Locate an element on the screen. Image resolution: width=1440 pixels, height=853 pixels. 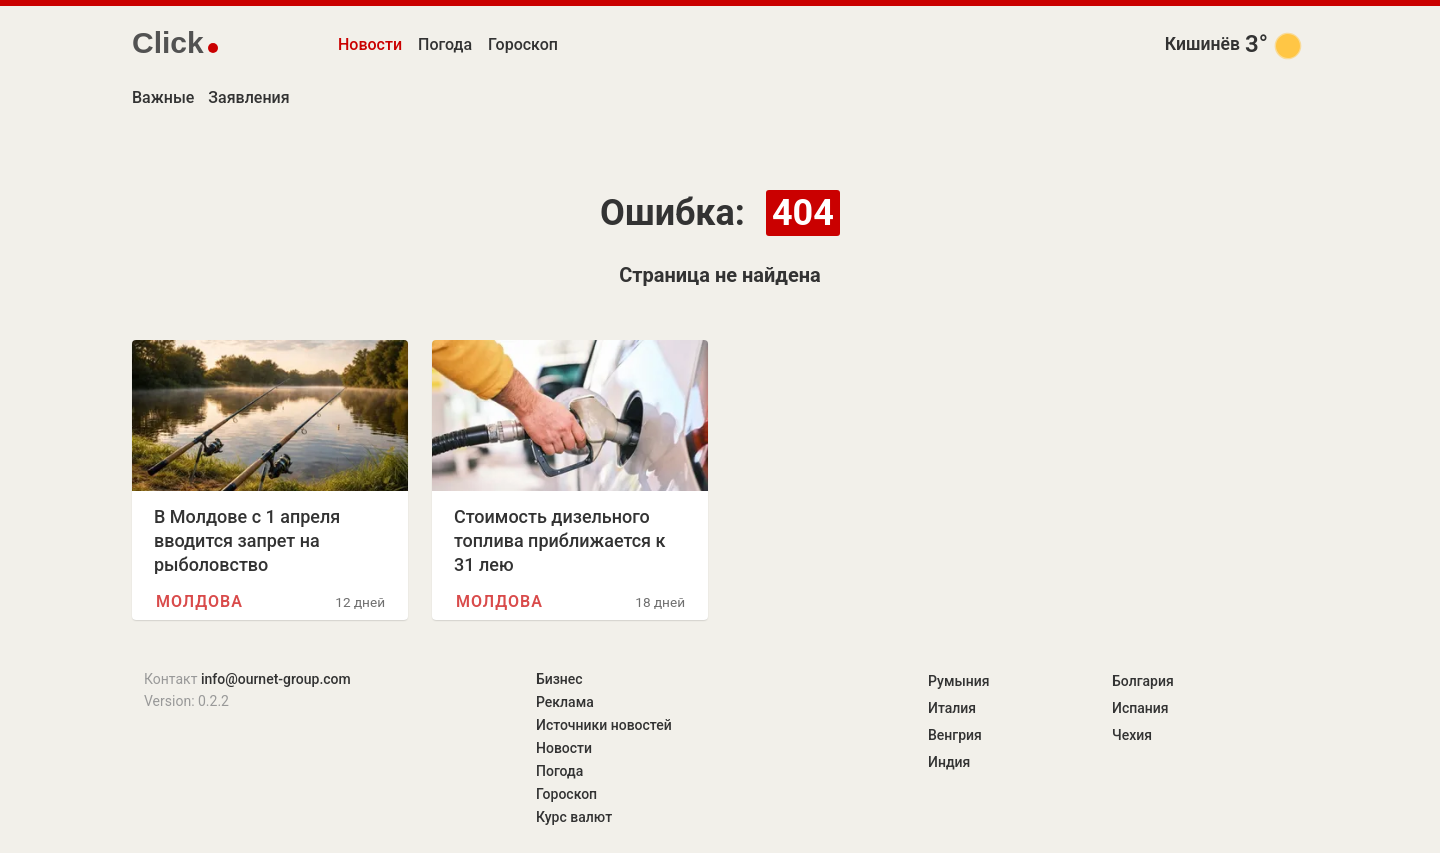
Погода is located at coordinates (445, 44).